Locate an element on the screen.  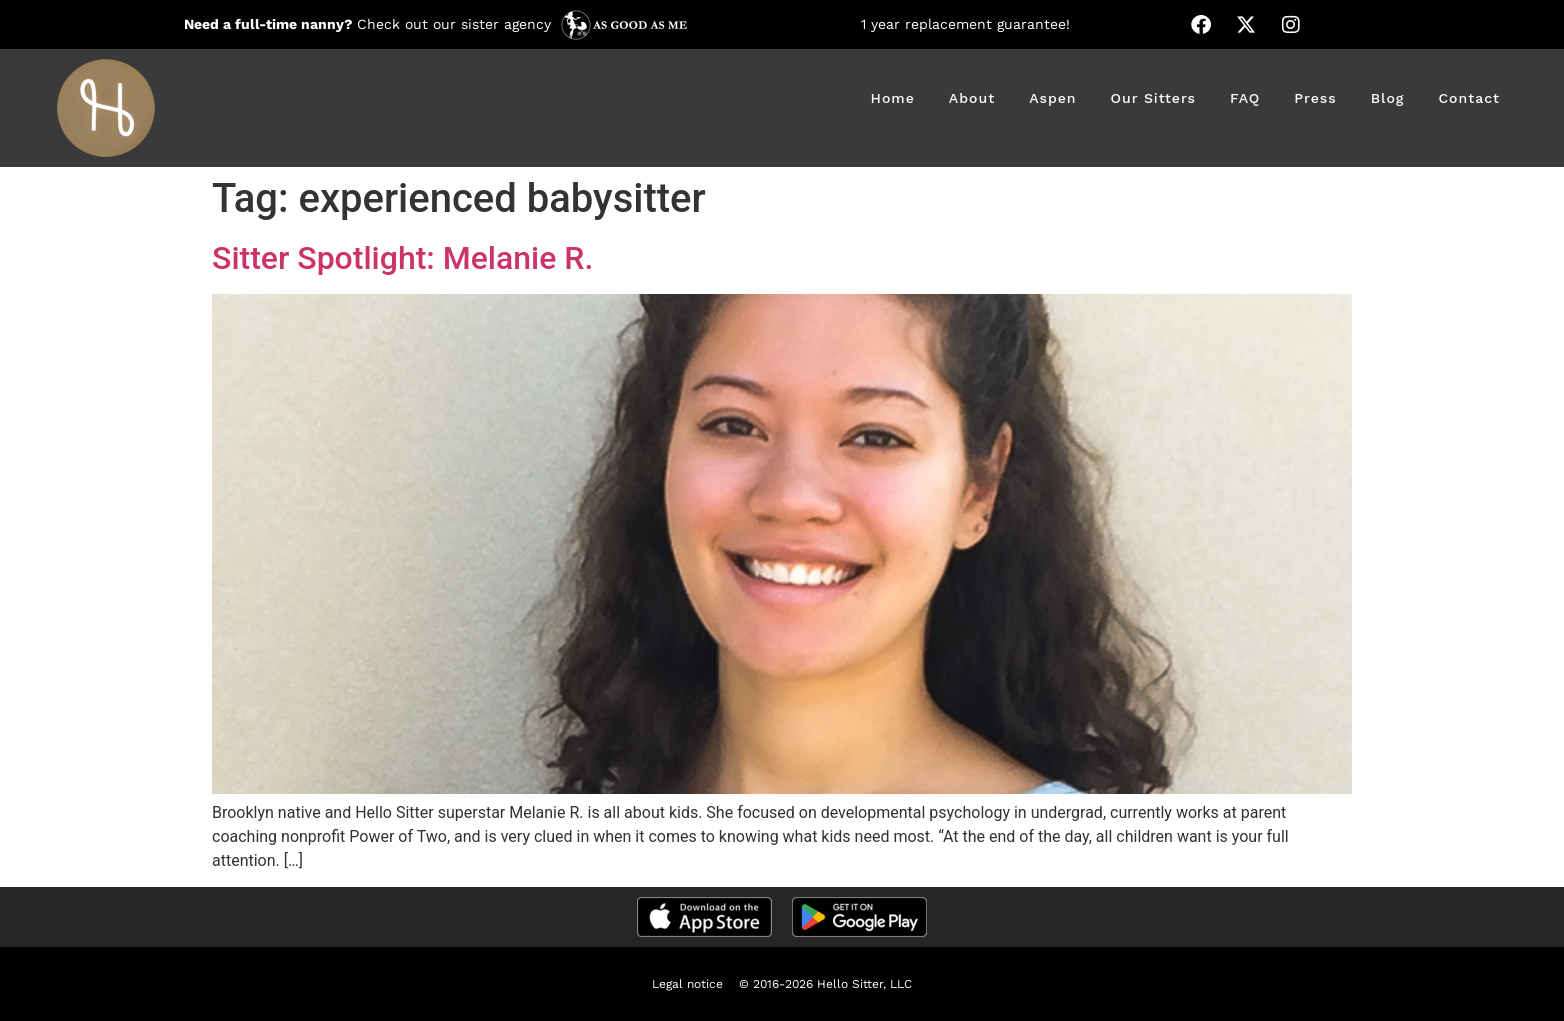
About is located at coordinates (972, 98).